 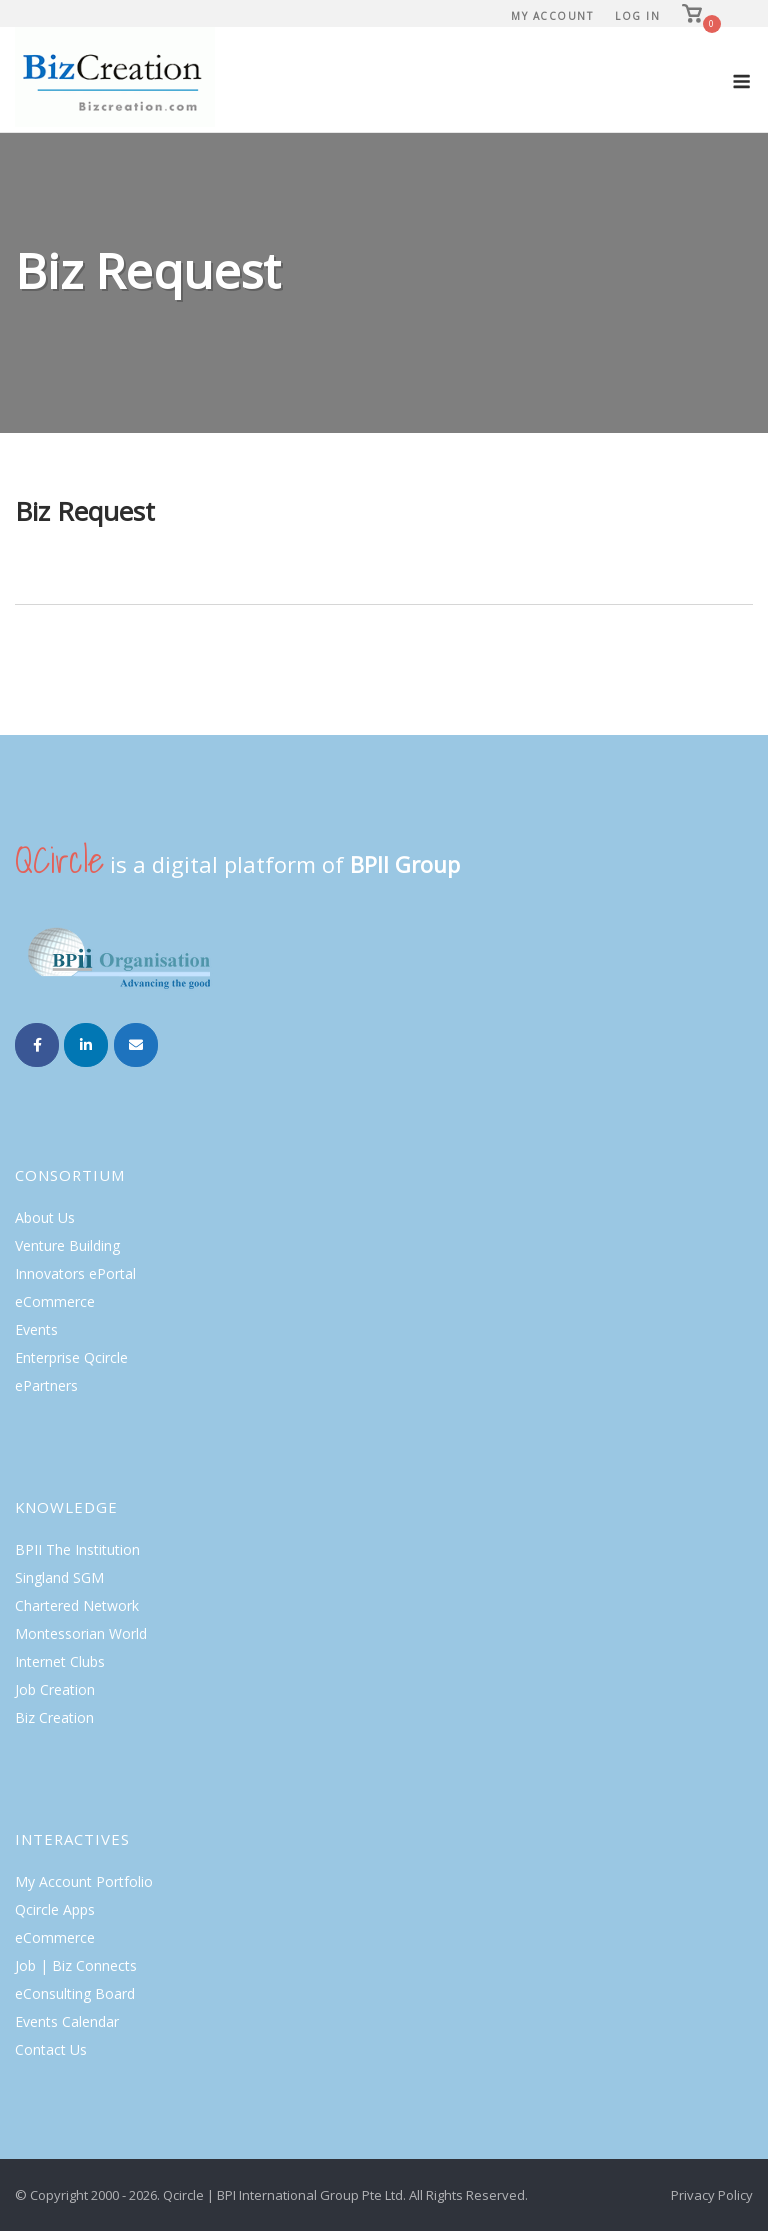 What do you see at coordinates (136, 1045) in the screenshot?
I see `[Email Biz Creation]` at bounding box center [136, 1045].